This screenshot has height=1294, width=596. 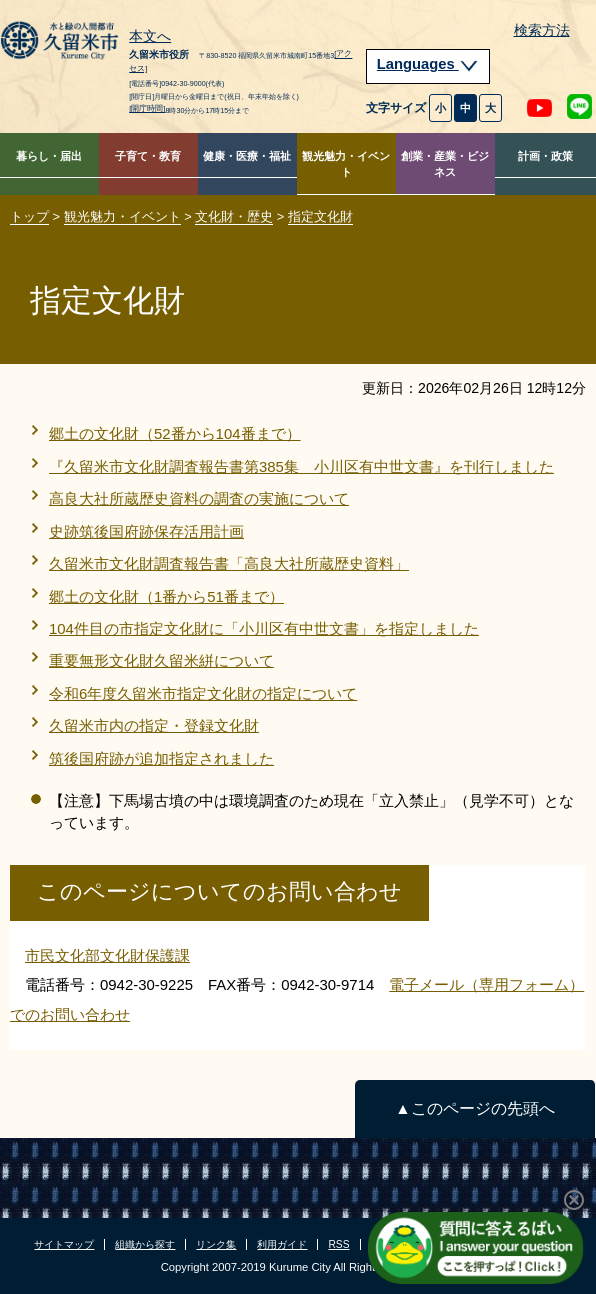 I want to click on 利用ガイド, so click(x=282, y=1244).